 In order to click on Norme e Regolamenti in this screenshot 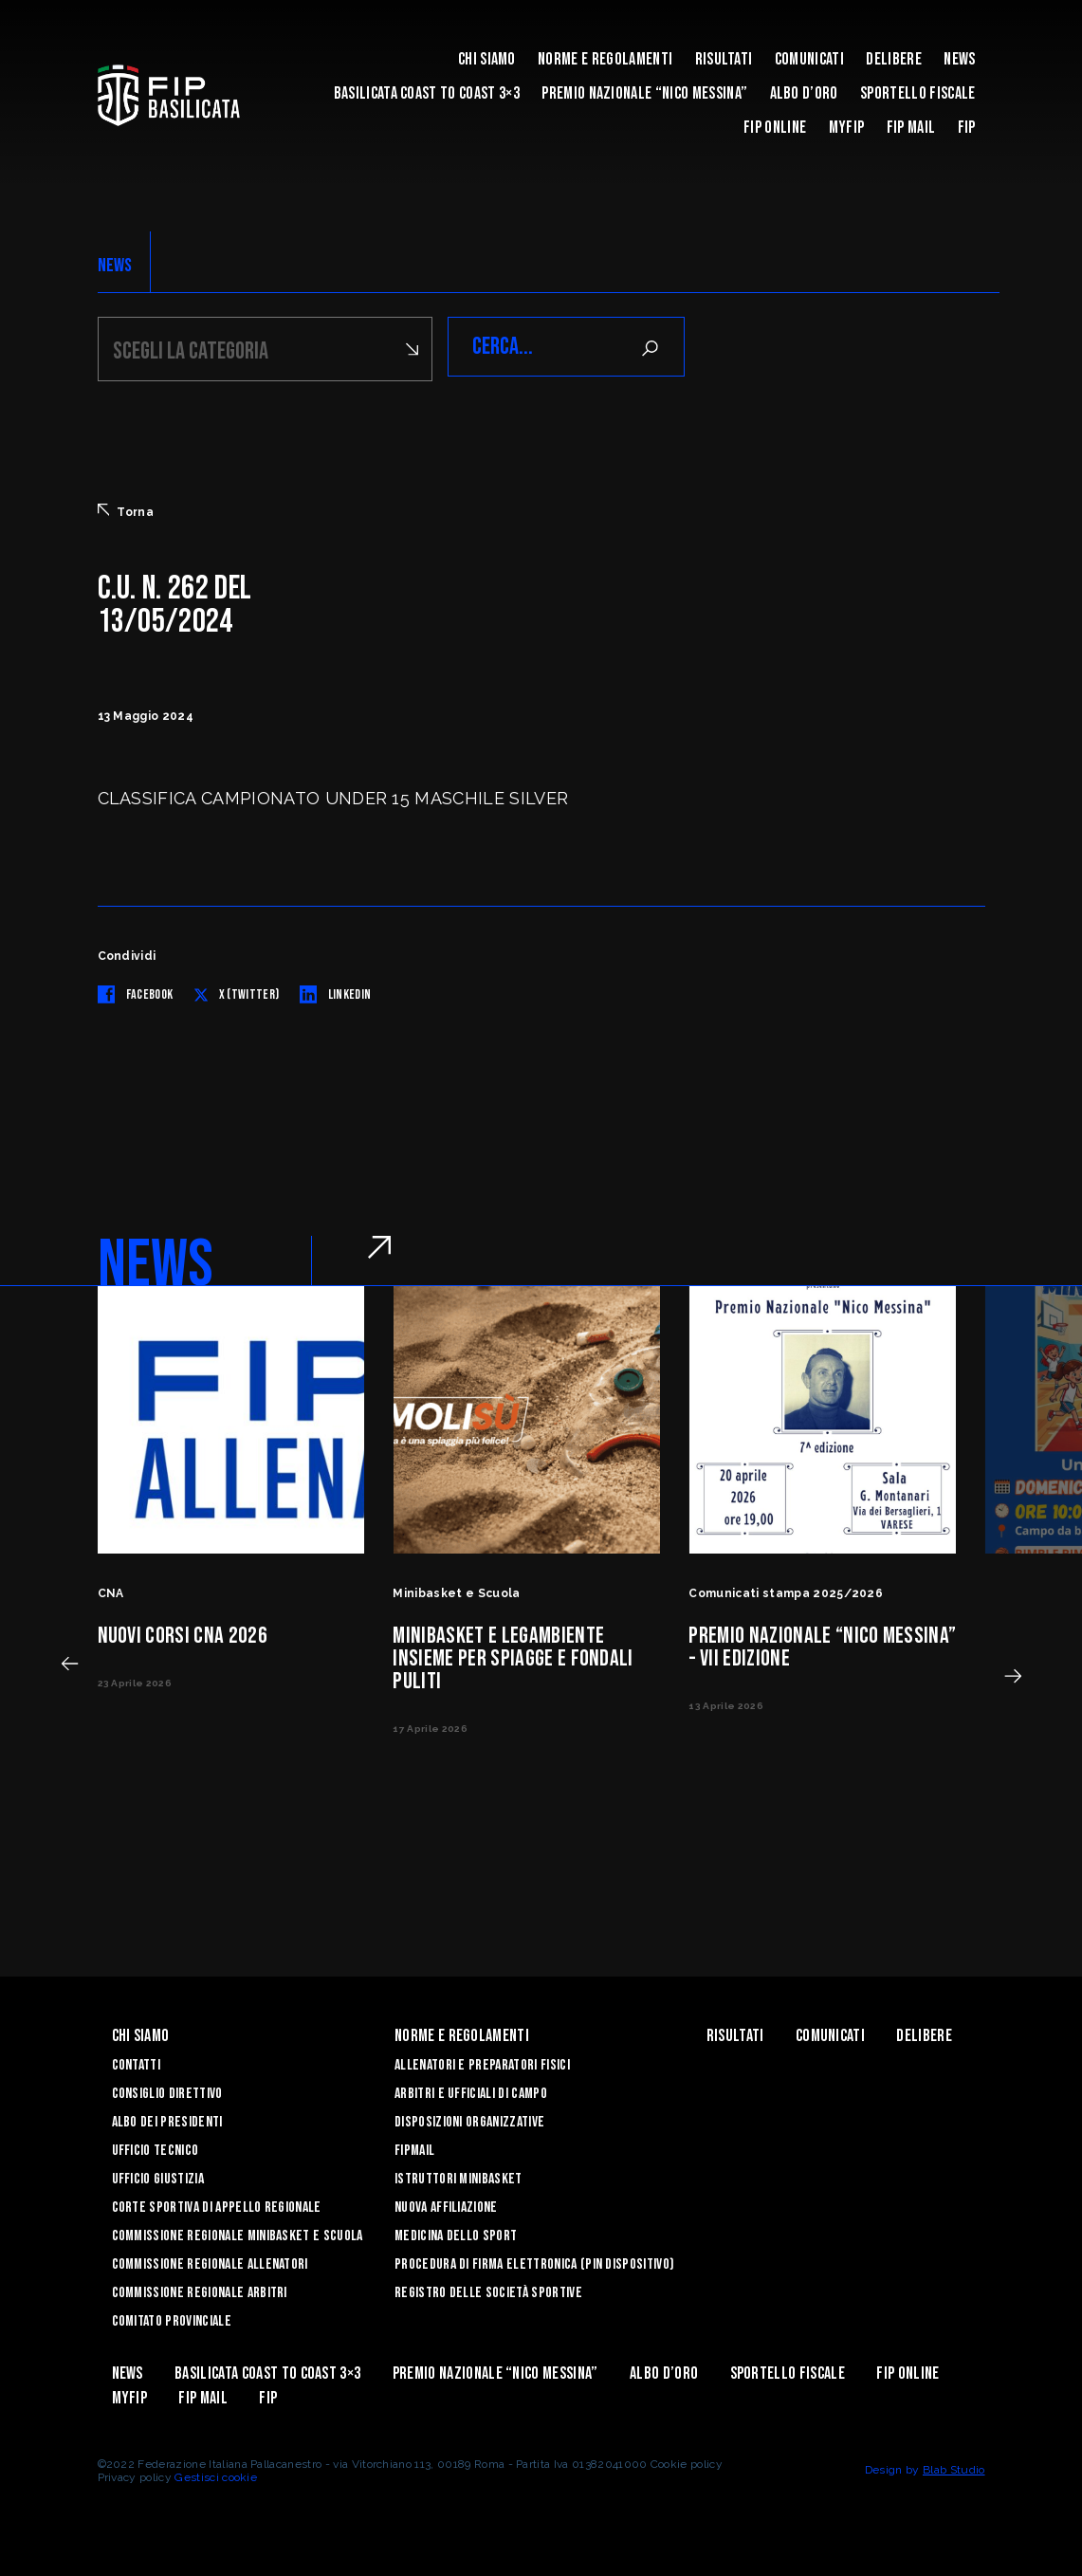, I will do `click(605, 59)`.